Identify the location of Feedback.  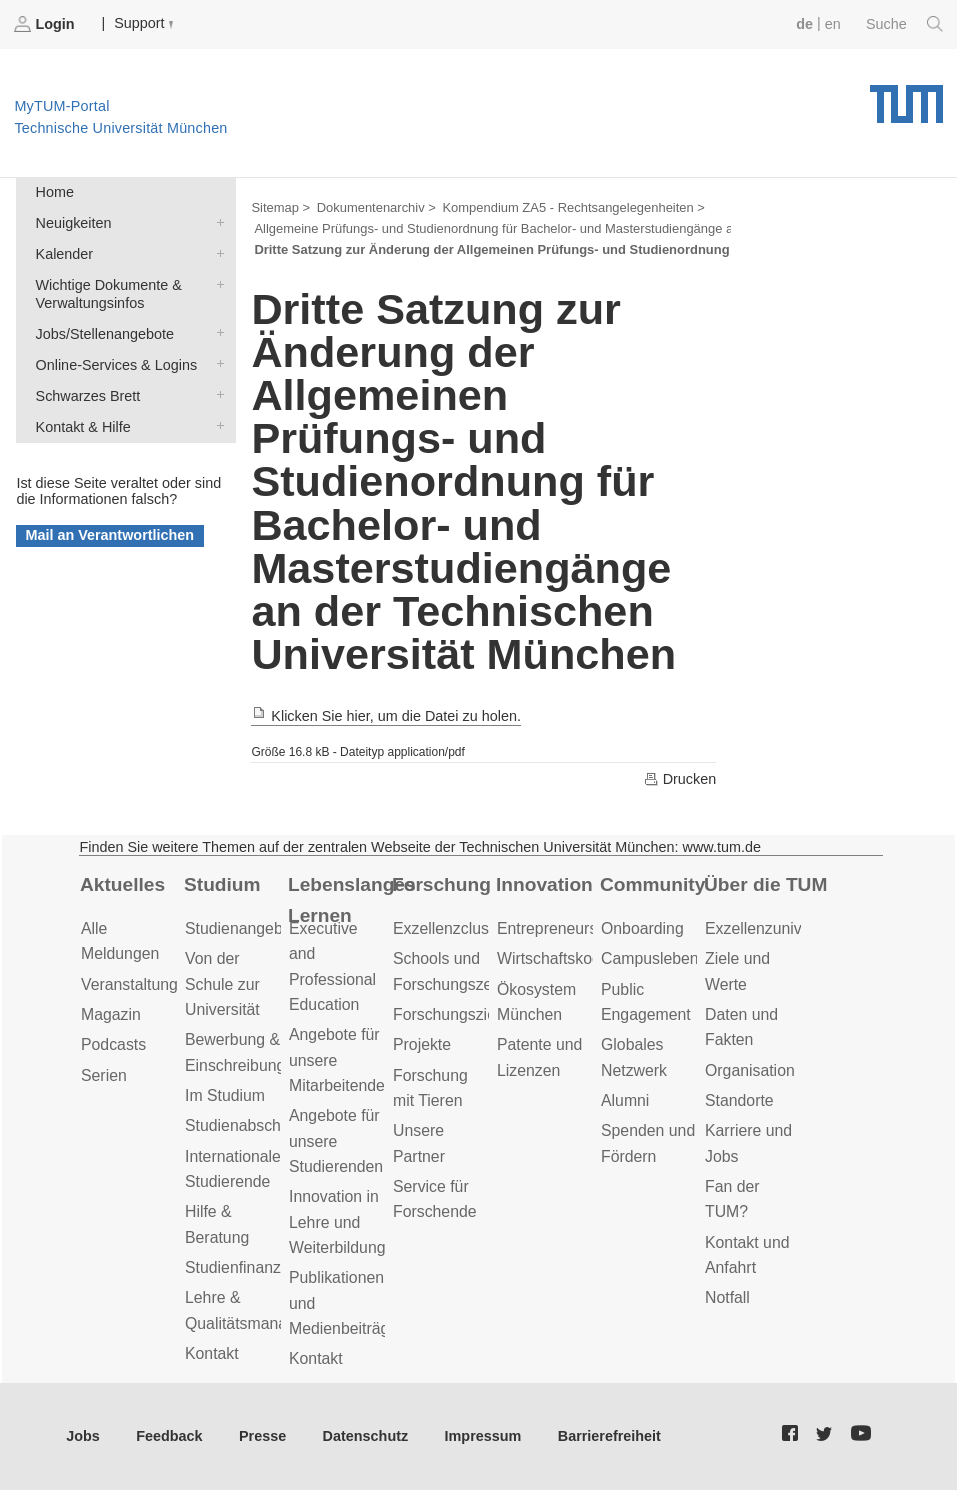
(169, 1436).